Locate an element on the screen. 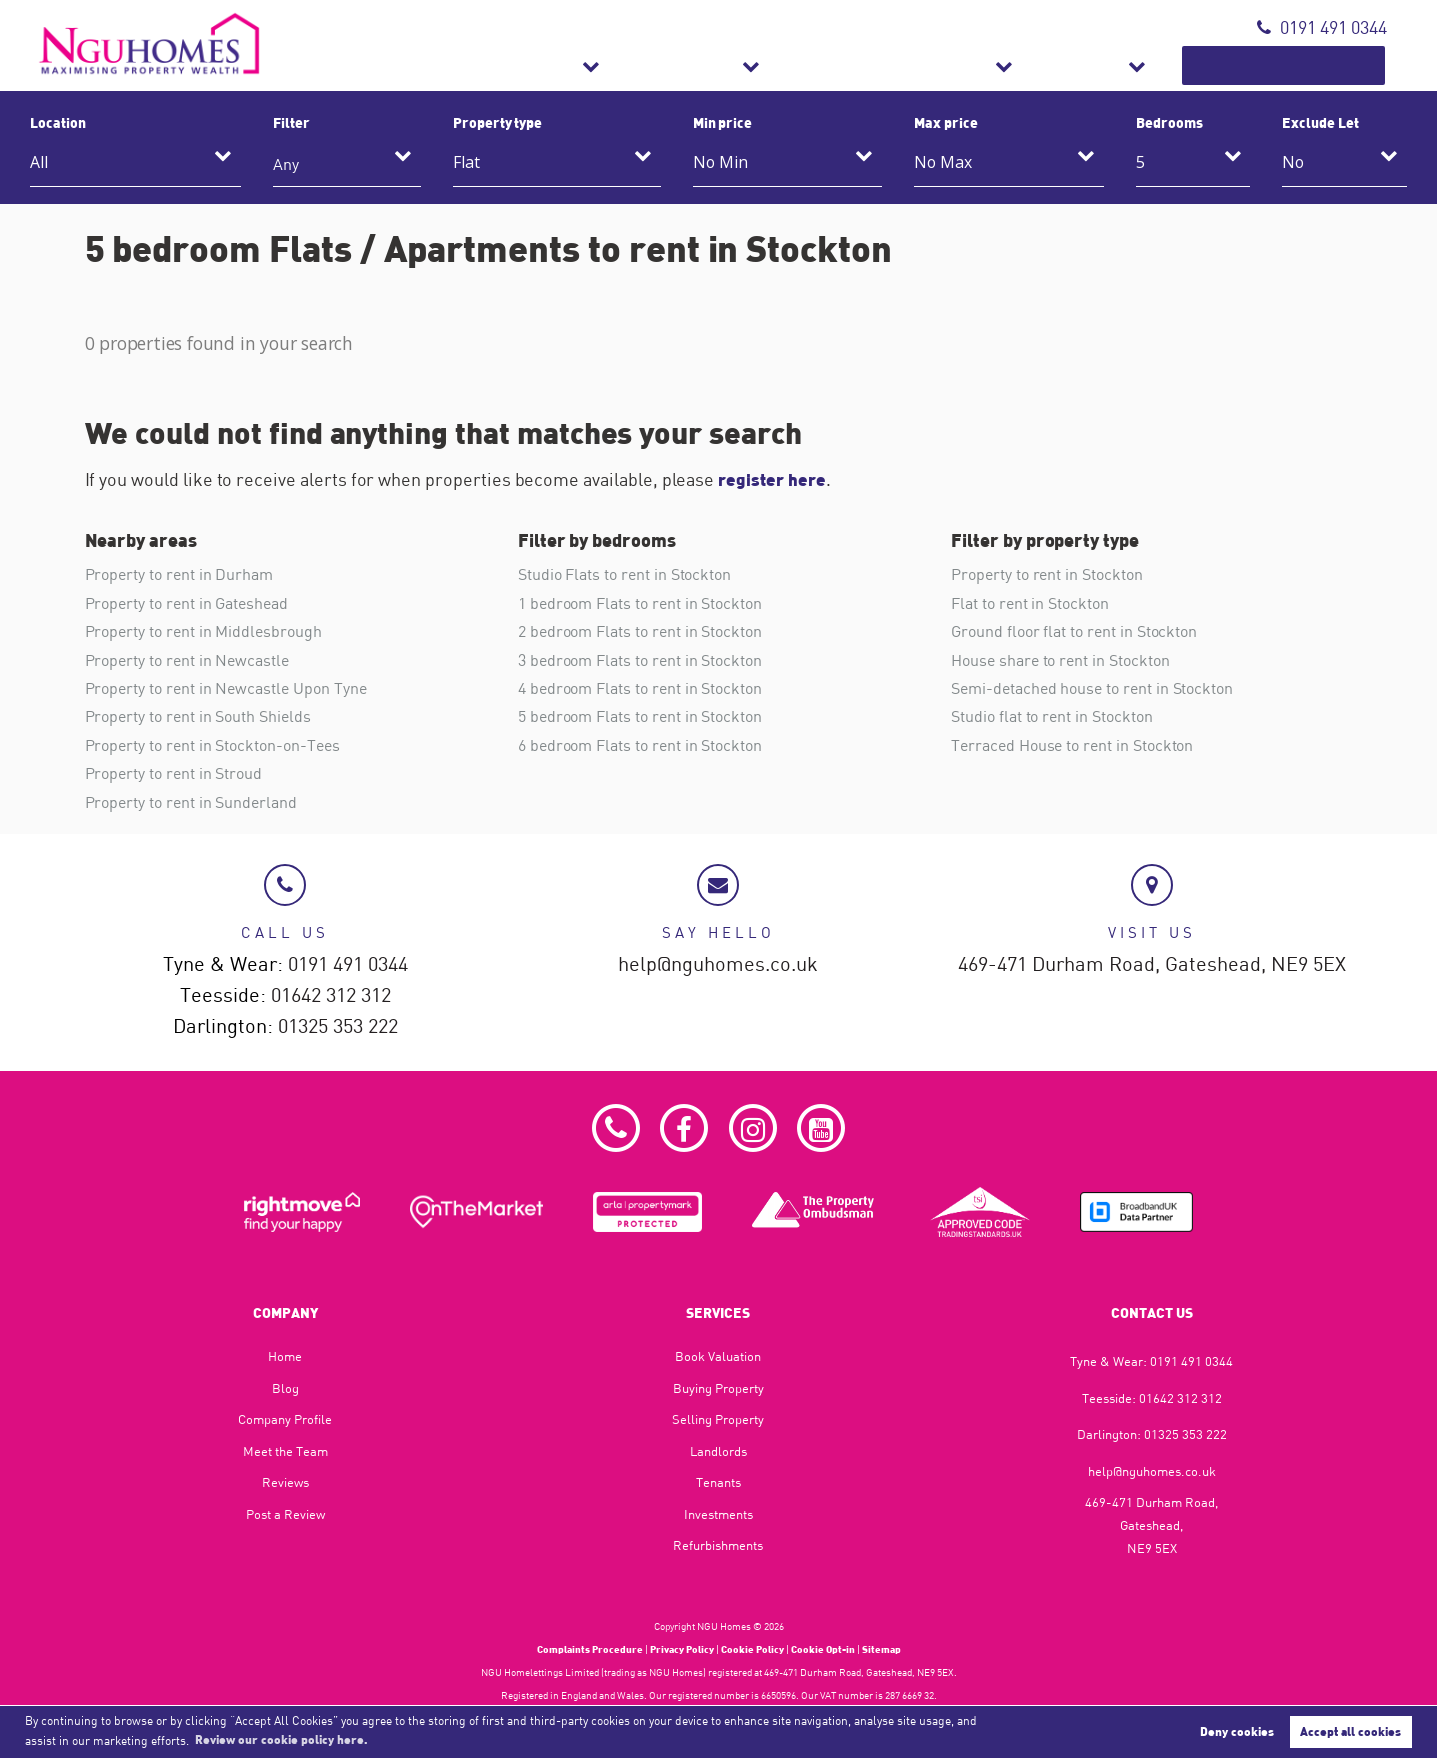  0191 491 0344 is located at coordinates (1322, 27).